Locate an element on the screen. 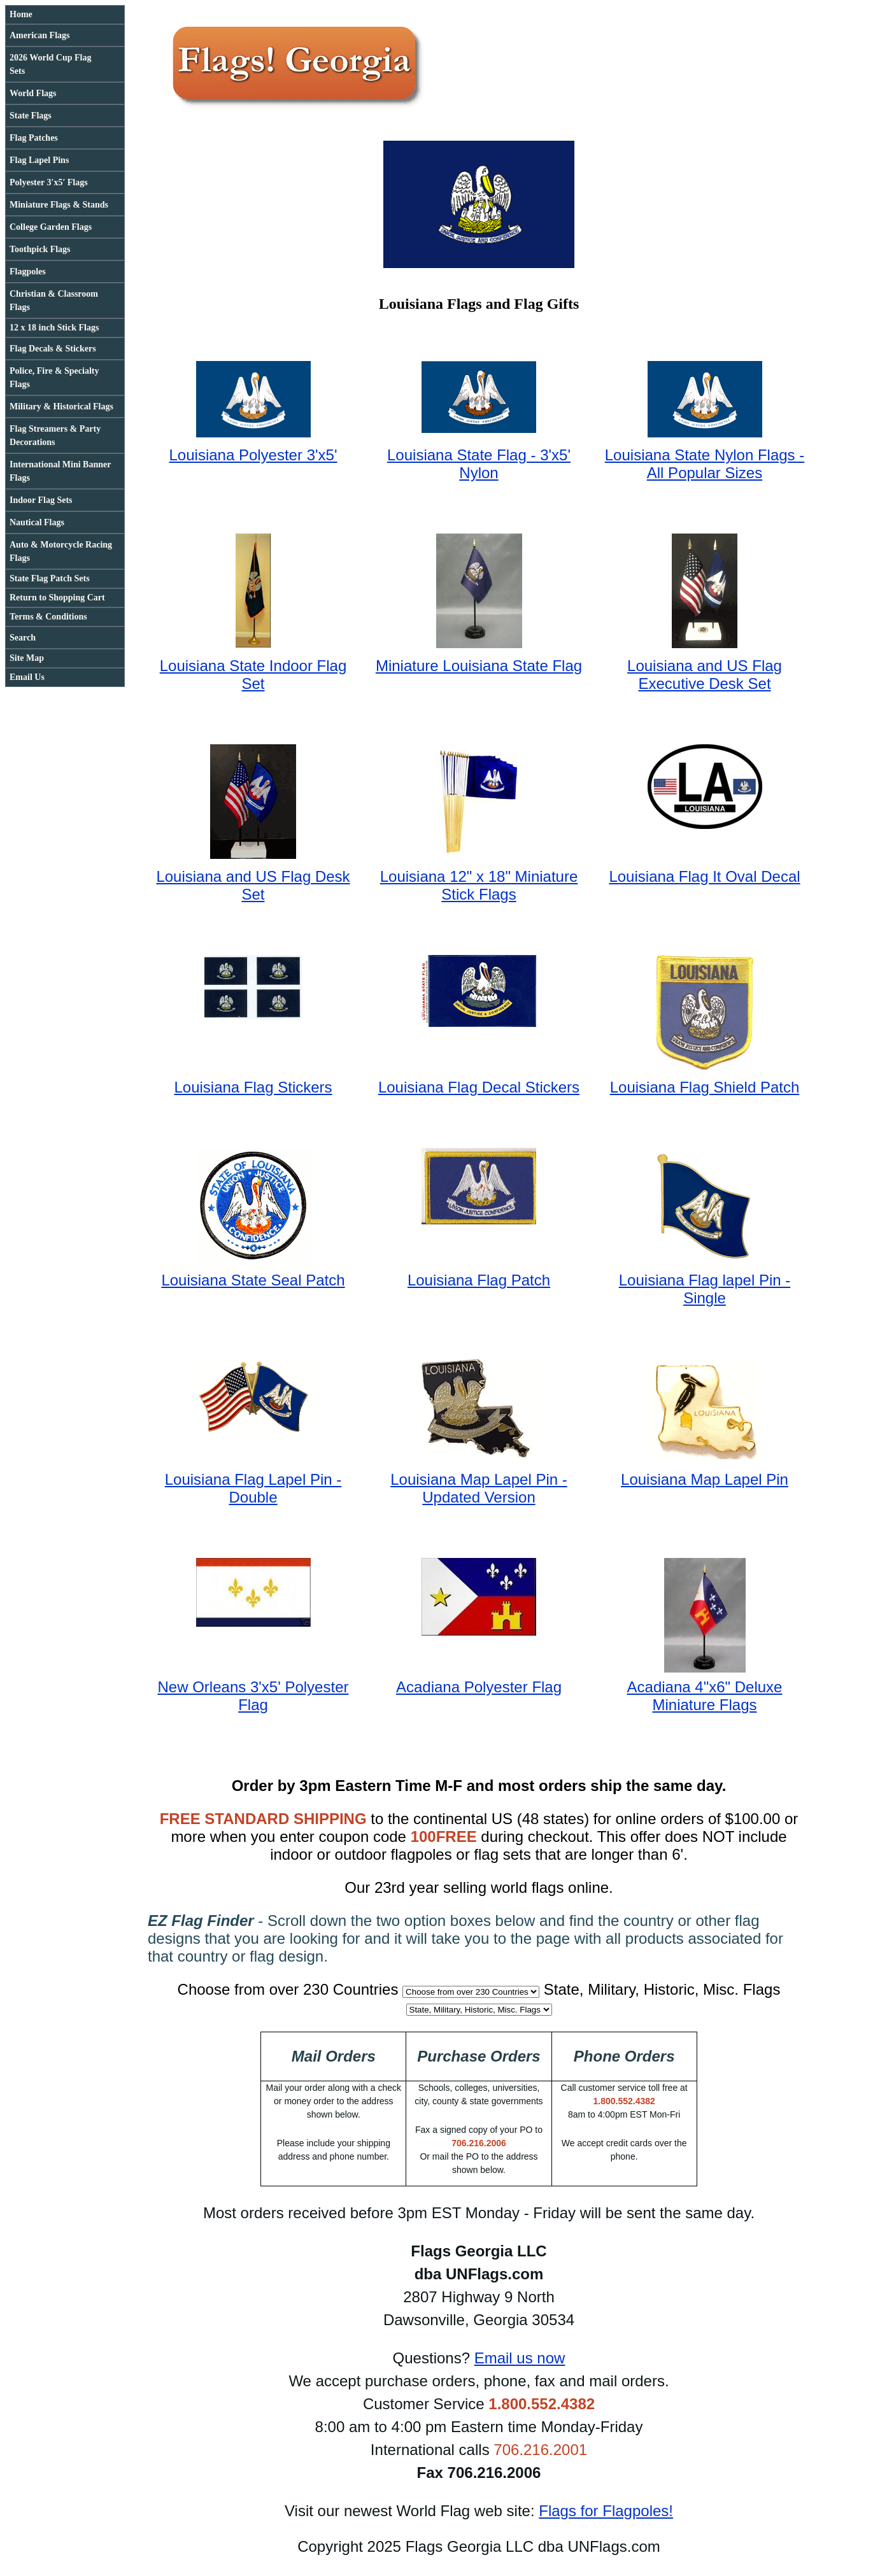 The image size is (873, 2576). Miniature Louisiana State Flag is located at coordinates (479, 665).